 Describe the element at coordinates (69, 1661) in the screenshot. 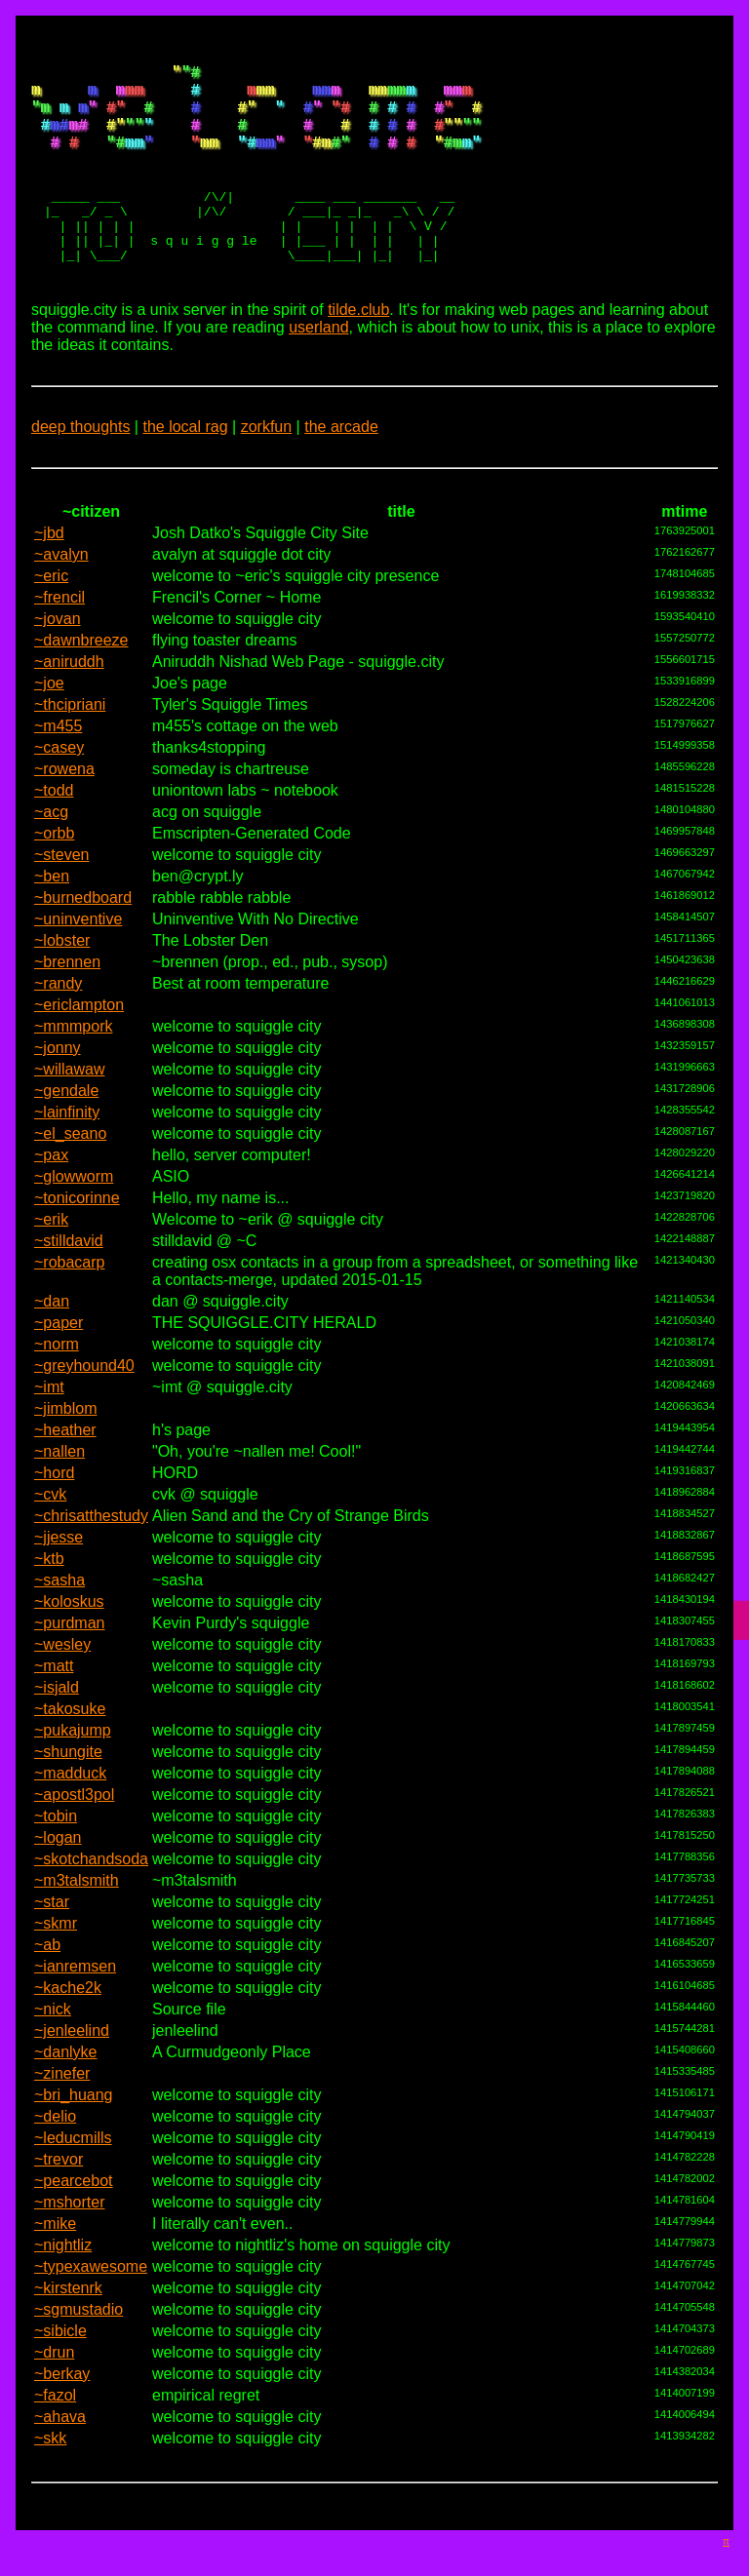

I see `~purdman` at that location.